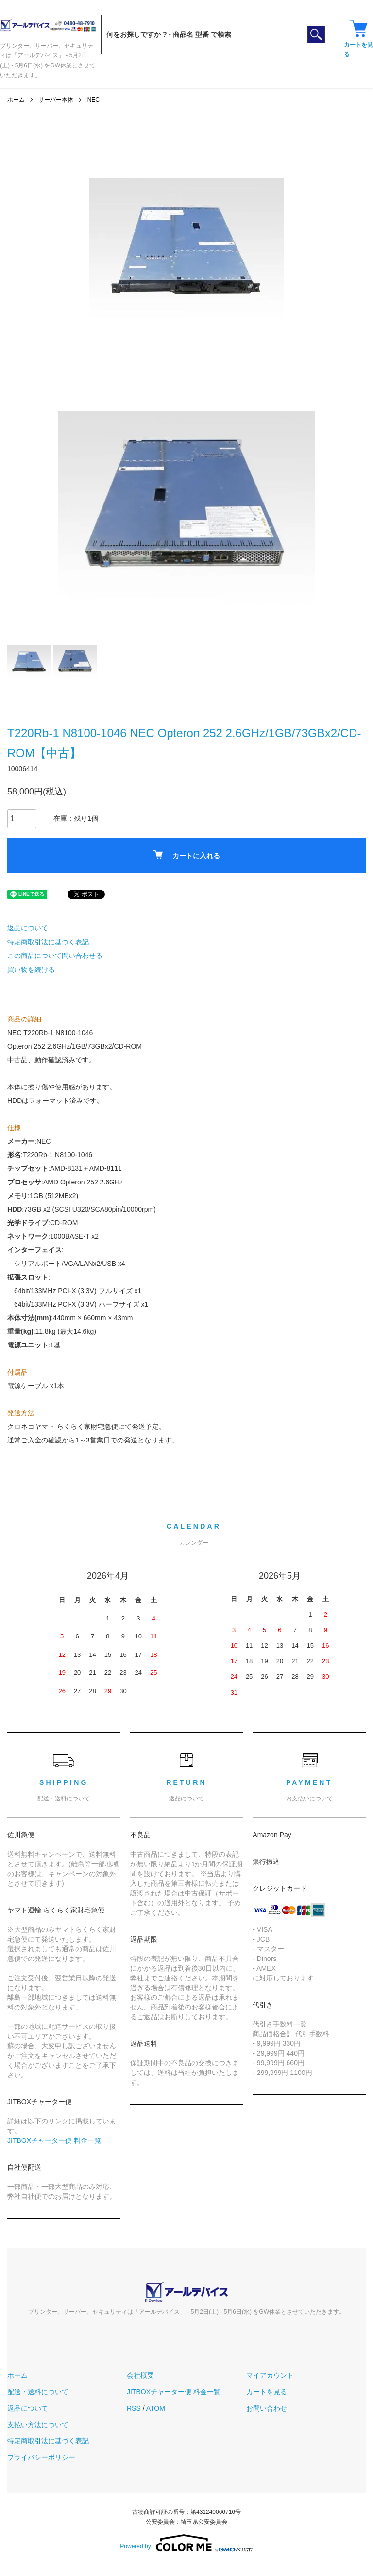 The height and width of the screenshot is (2576, 373). What do you see at coordinates (134, 2408) in the screenshot?
I see `RSS` at bounding box center [134, 2408].